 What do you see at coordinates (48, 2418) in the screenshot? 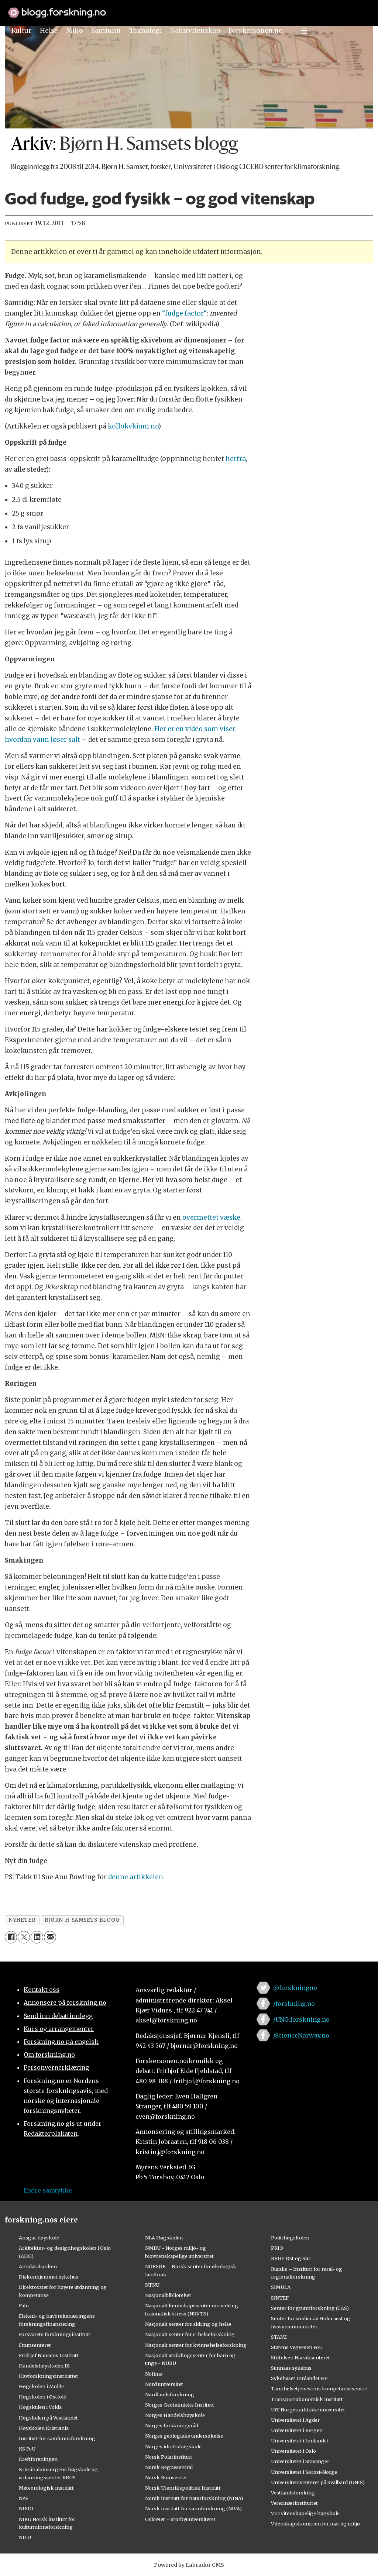
I see `Høgskulen på Vestlandet` at bounding box center [48, 2418].